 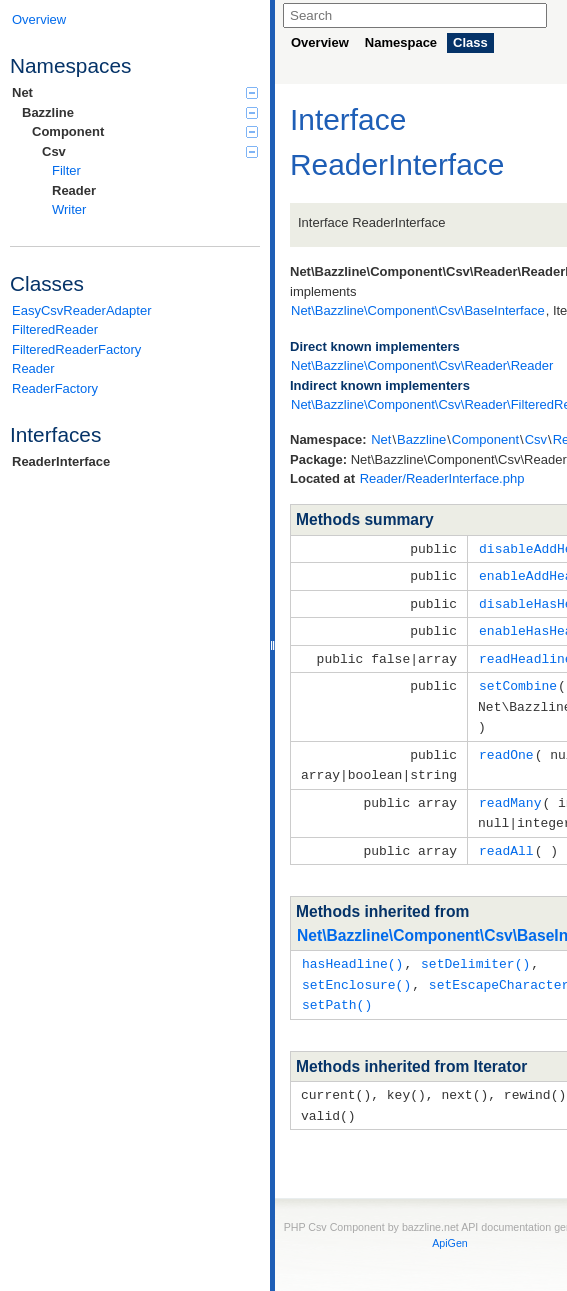 What do you see at coordinates (61, 461) in the screenshot?
I see `ReaderInterface` at bounding box center [61, 461].